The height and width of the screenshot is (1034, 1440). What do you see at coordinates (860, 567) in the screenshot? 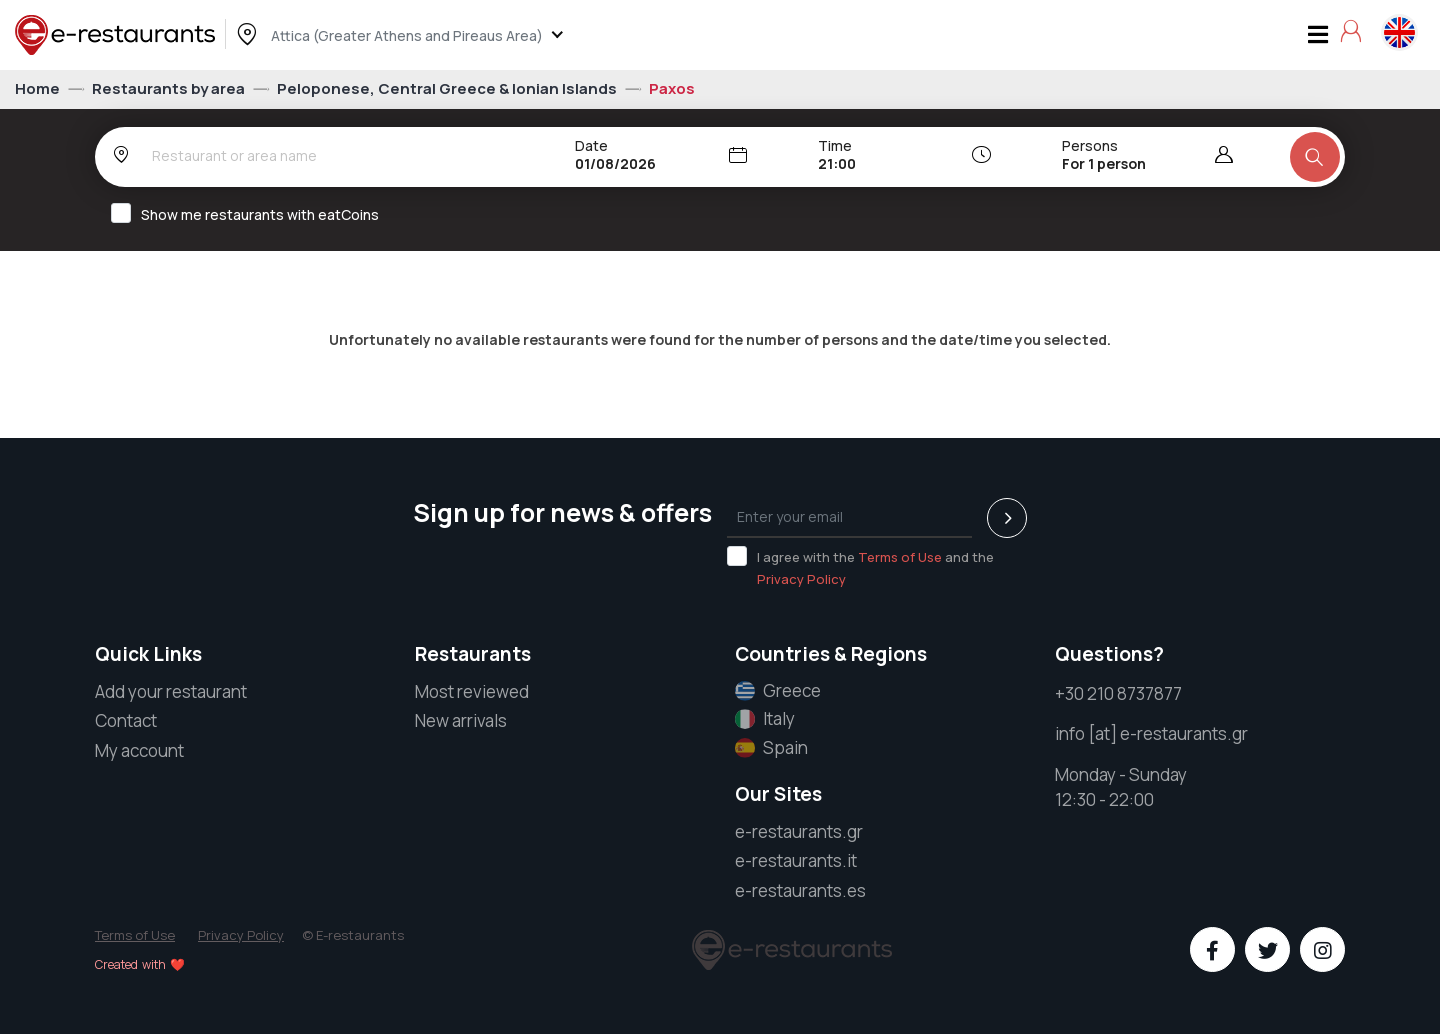
I see `I agree with the and the` at bounding box center [860, 567].